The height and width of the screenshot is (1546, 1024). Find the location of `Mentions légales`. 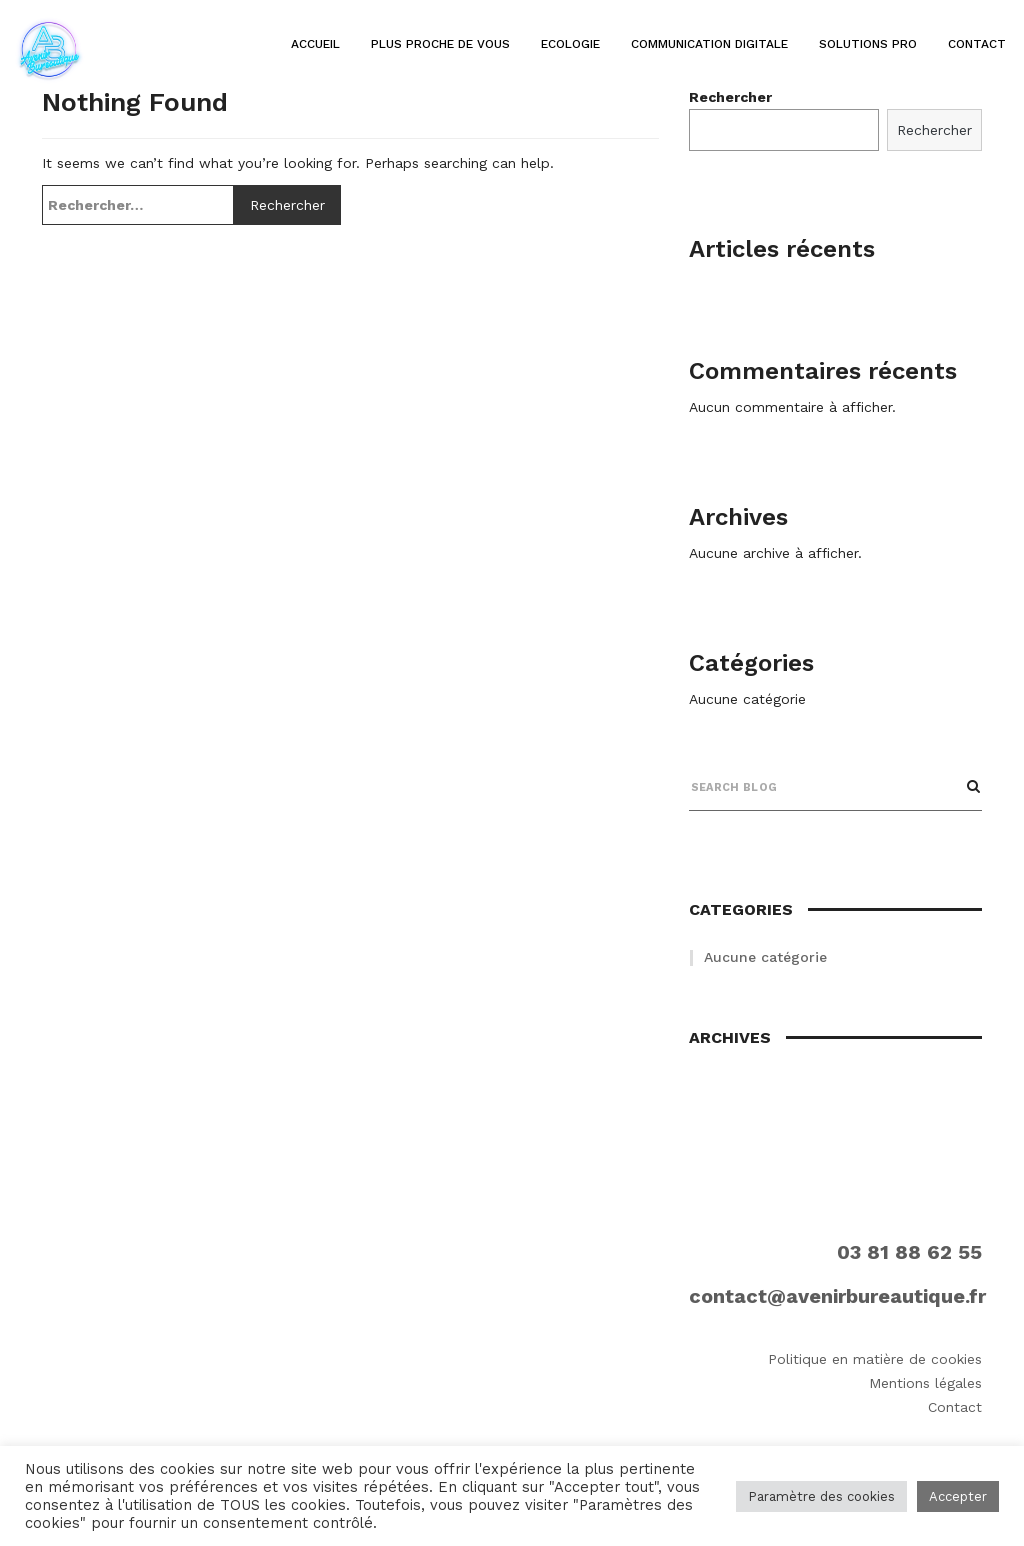

Mentions légales is located at coordinates (925, 1383).